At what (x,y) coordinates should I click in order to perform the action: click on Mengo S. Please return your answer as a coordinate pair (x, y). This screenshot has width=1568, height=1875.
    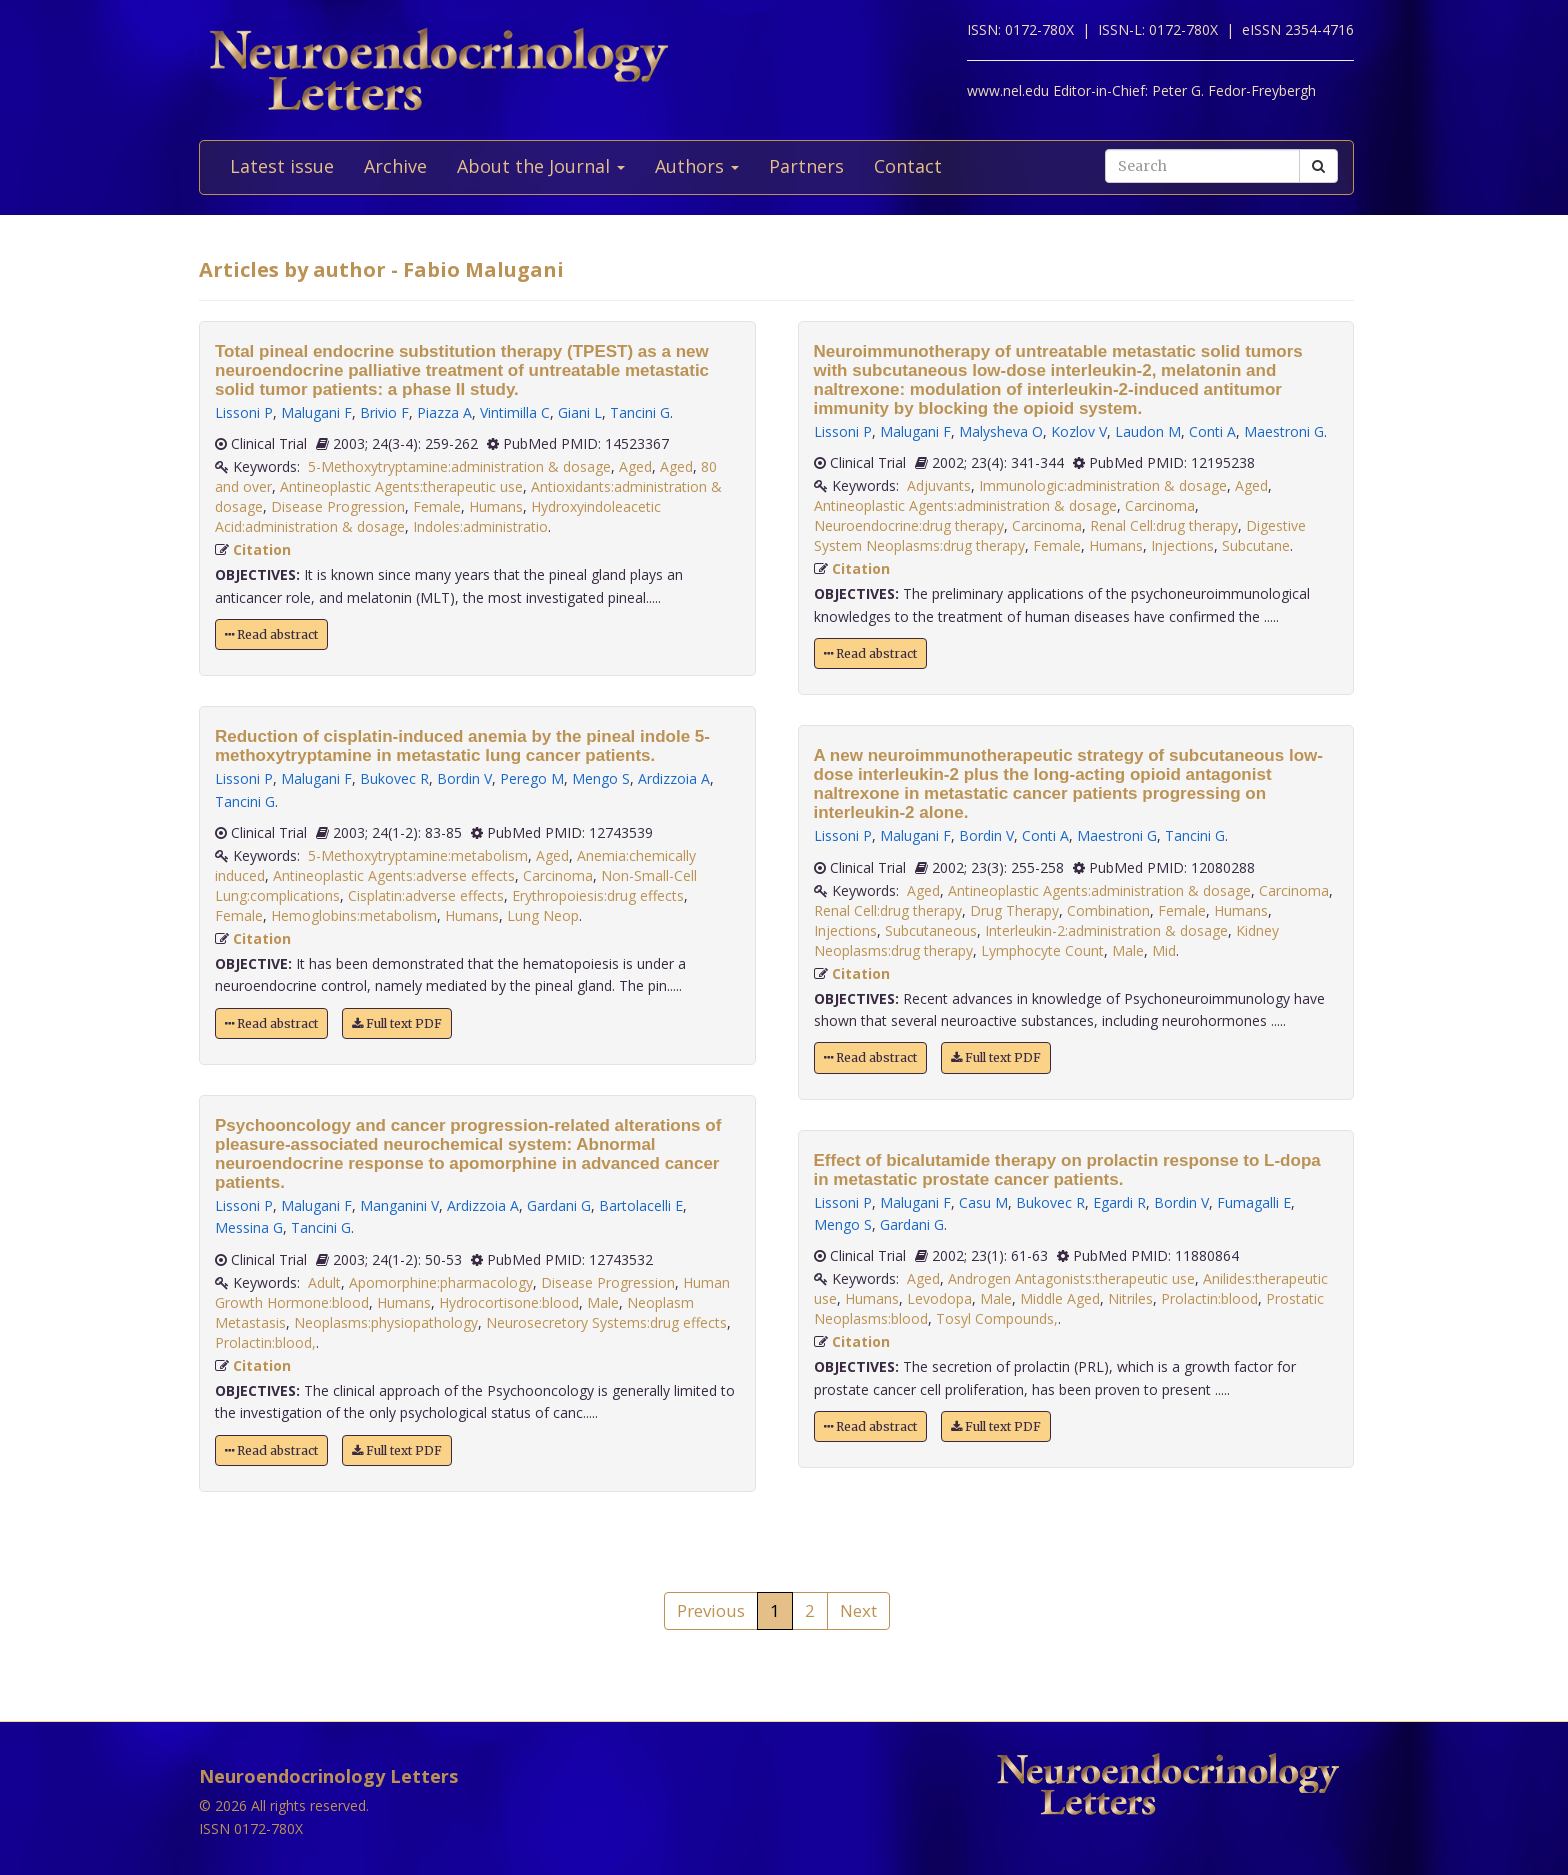
    Looking at the image, I should click on (601, 778).